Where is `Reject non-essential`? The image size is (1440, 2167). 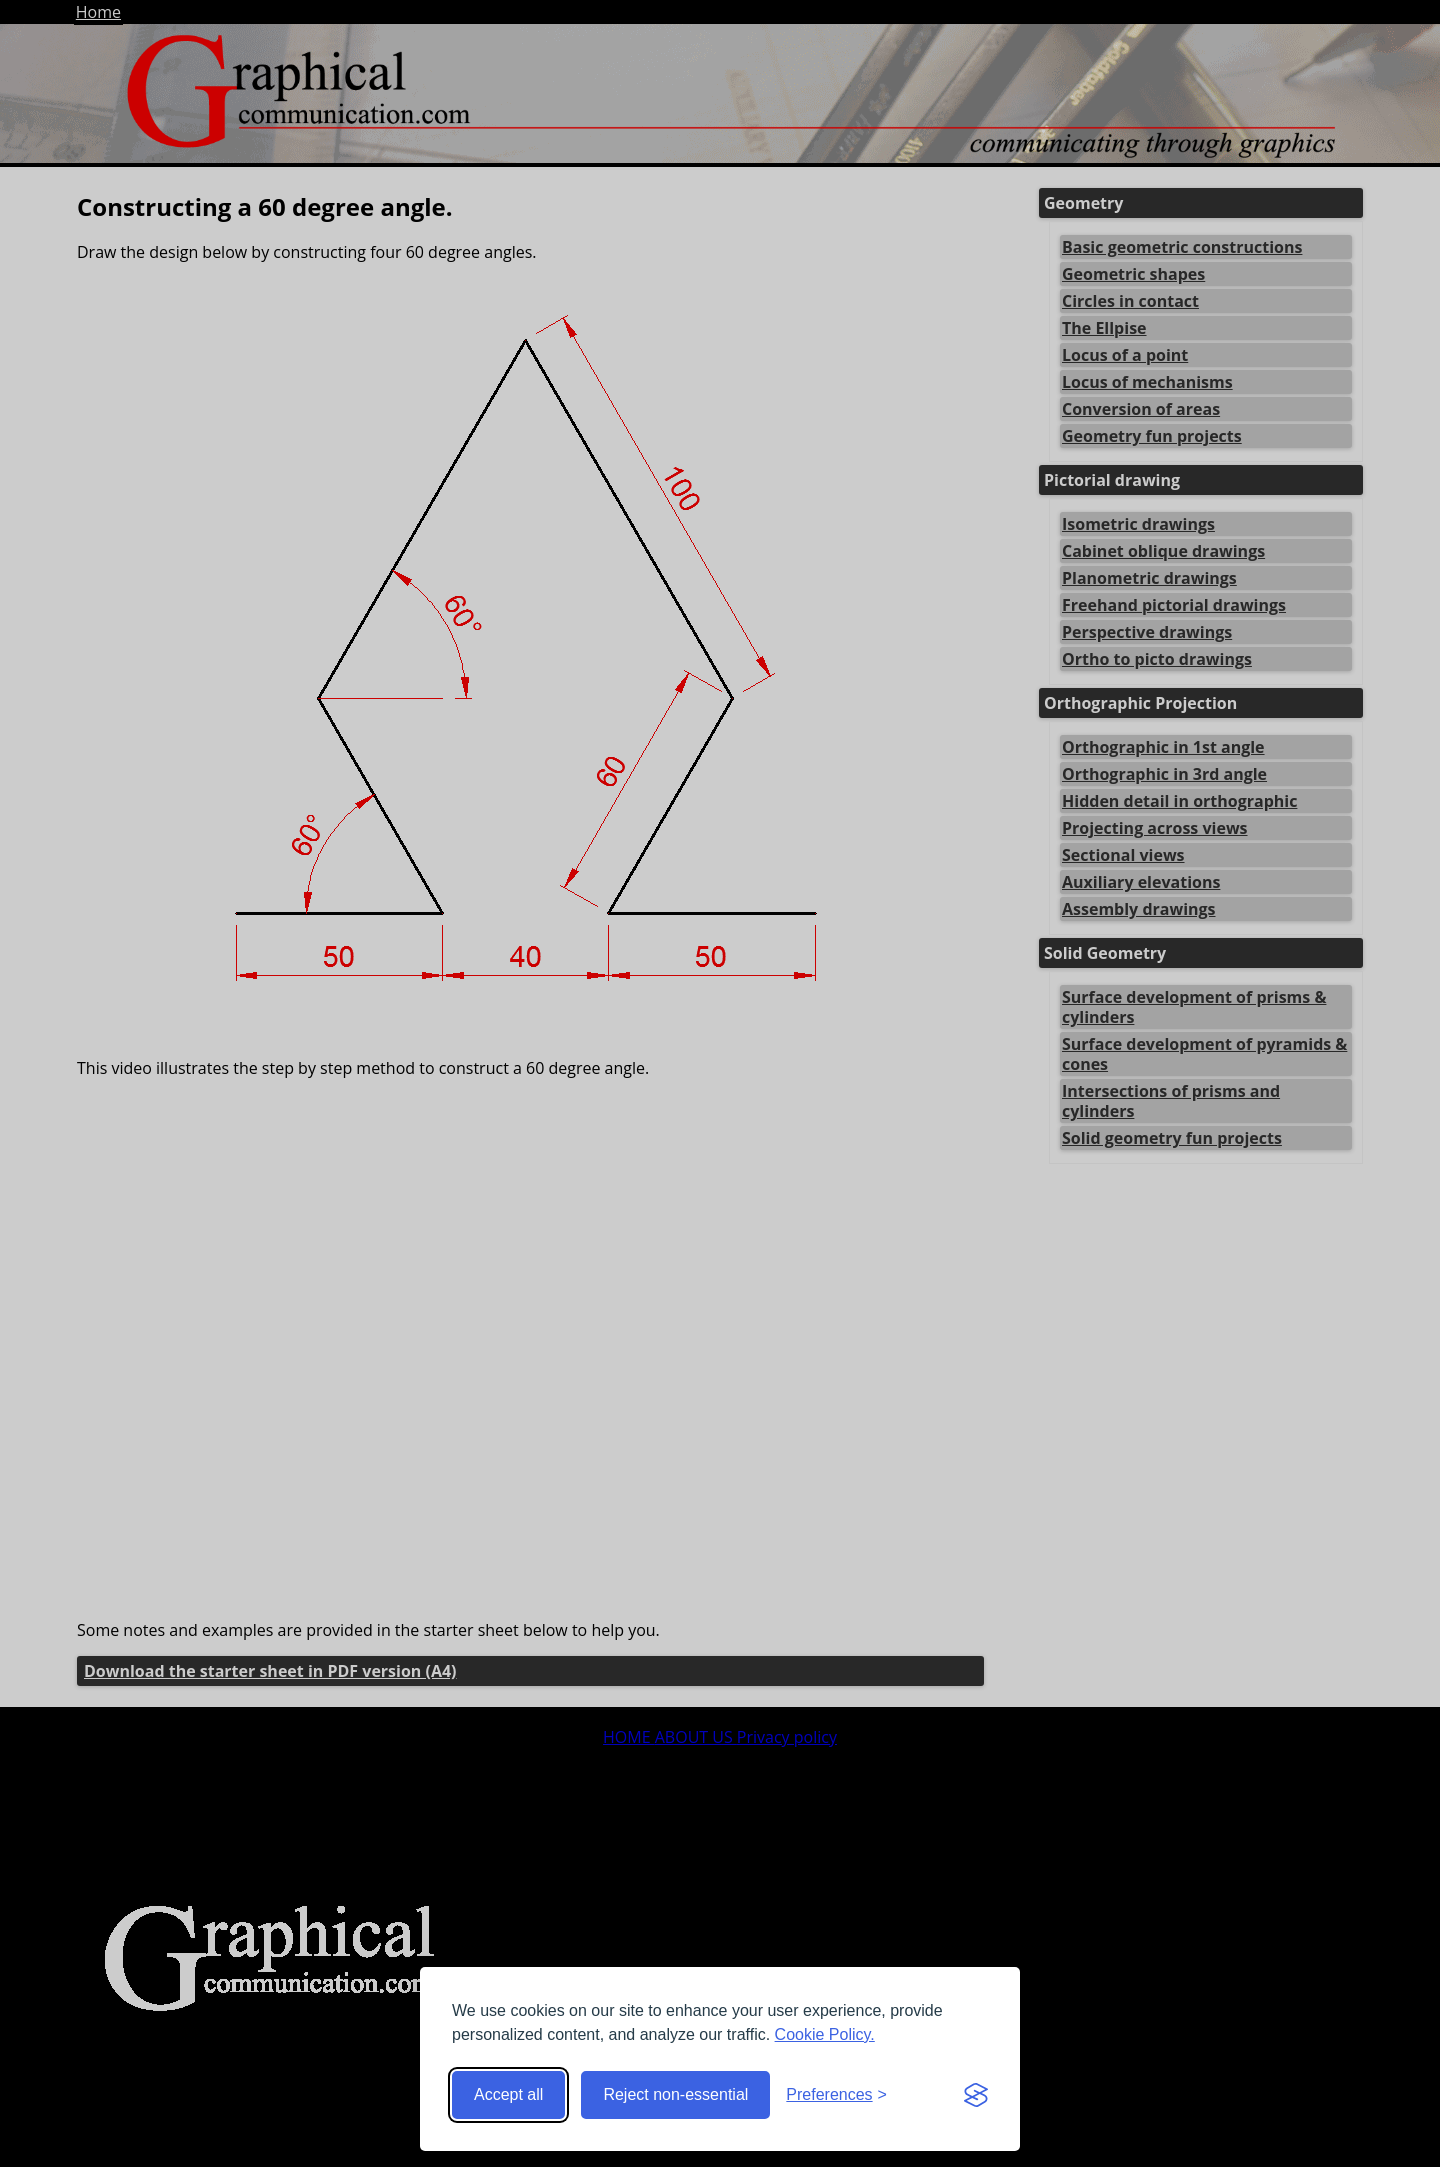
Reject non-essential is located at coordinates (675, 2094).